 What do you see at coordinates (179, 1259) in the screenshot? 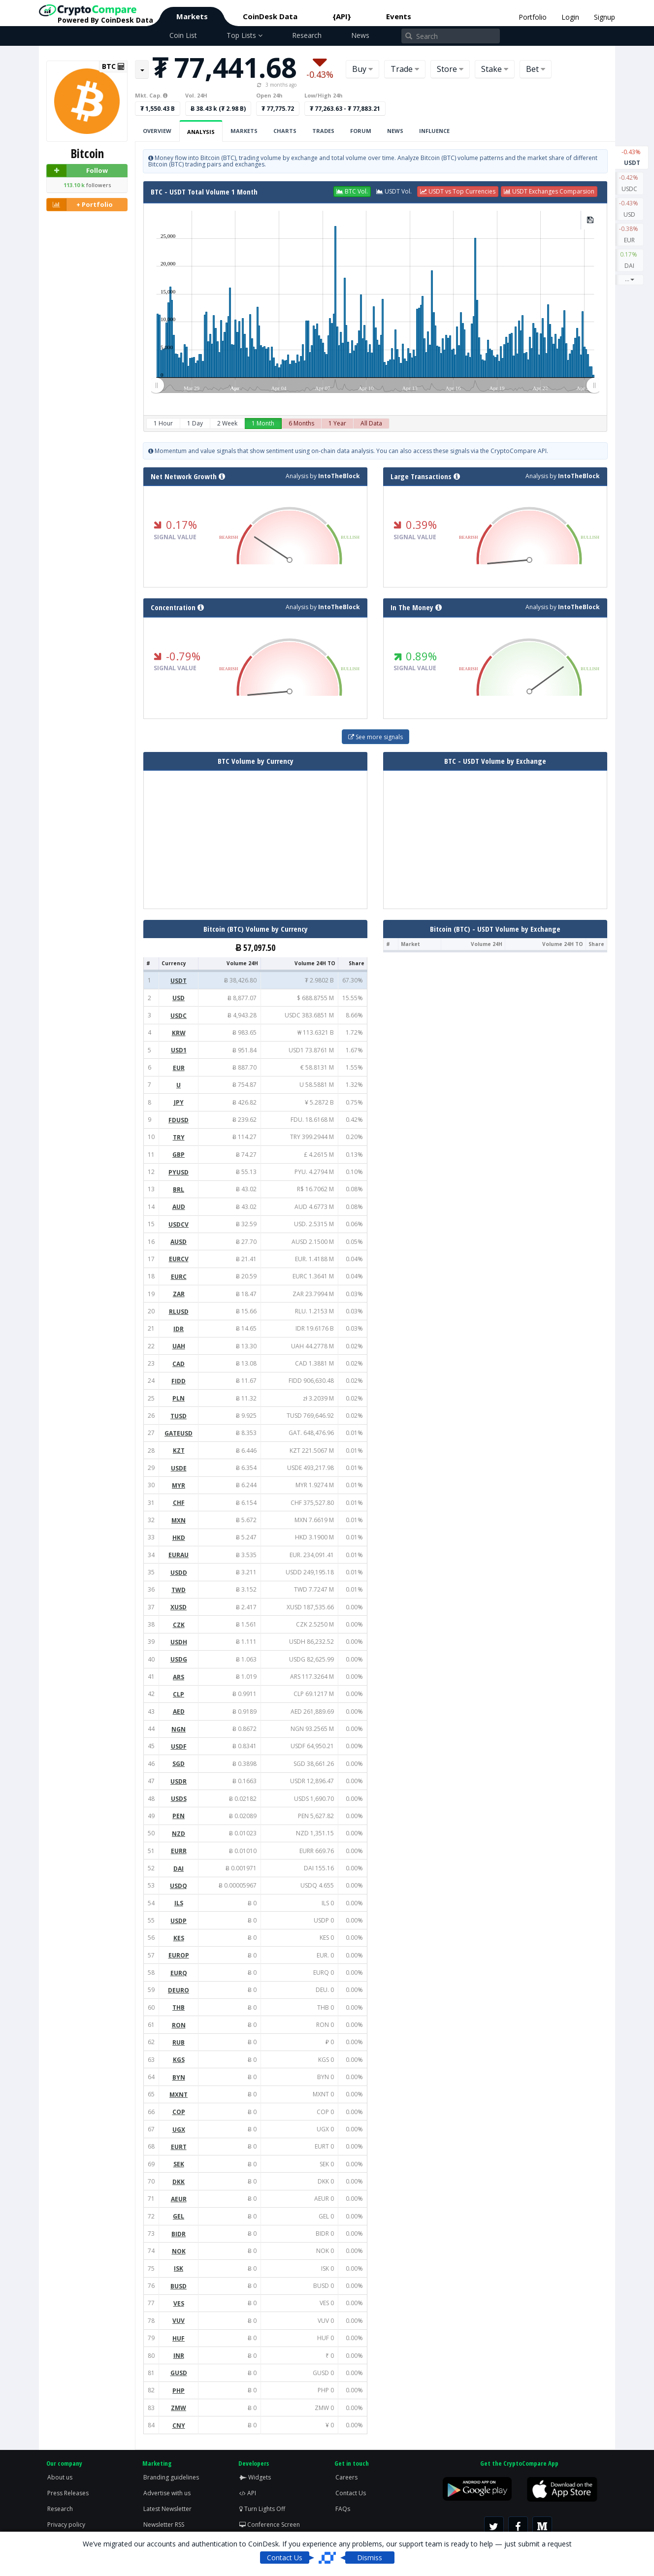
I see `EURCV` at bounding box center [179, 1259].